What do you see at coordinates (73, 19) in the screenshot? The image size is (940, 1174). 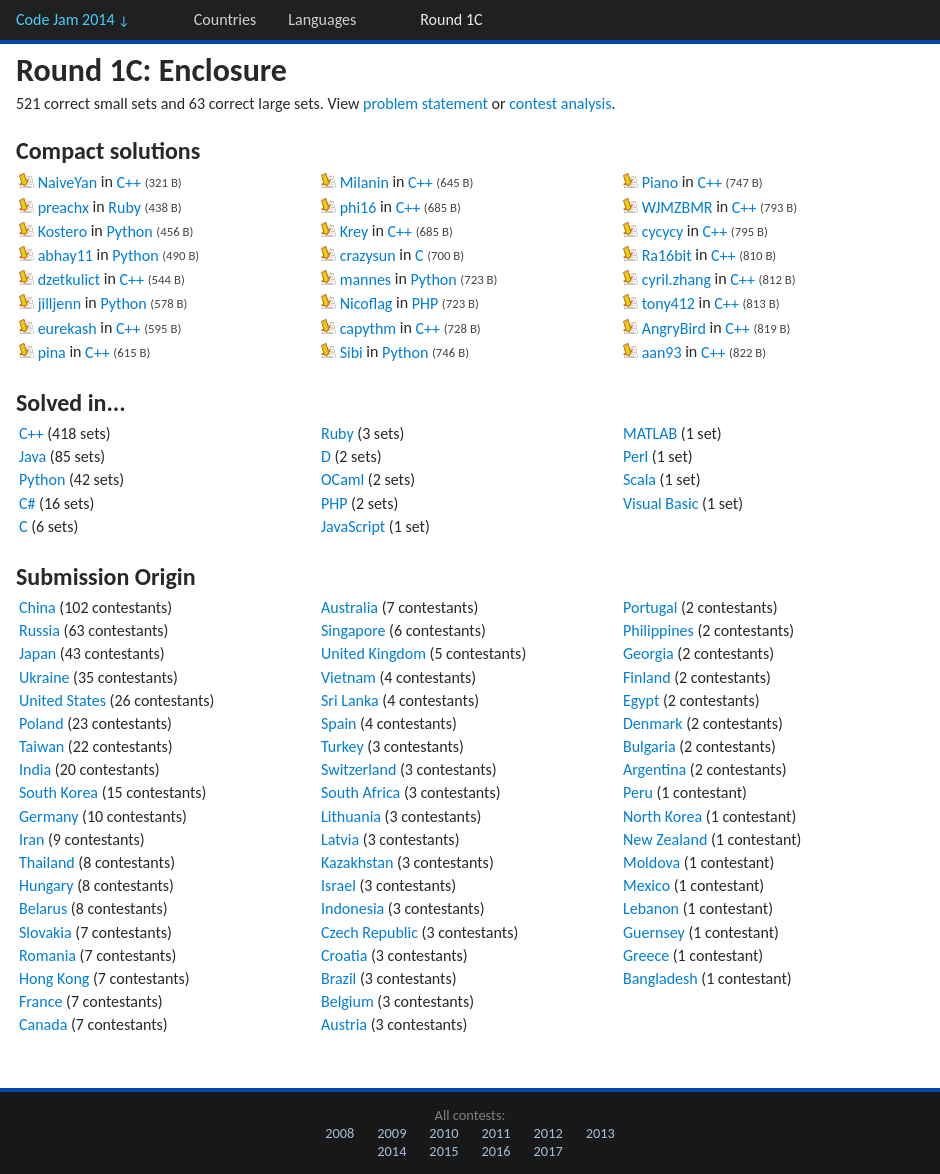 I see `Code Jam 2014` at bounding box center [73, 19].